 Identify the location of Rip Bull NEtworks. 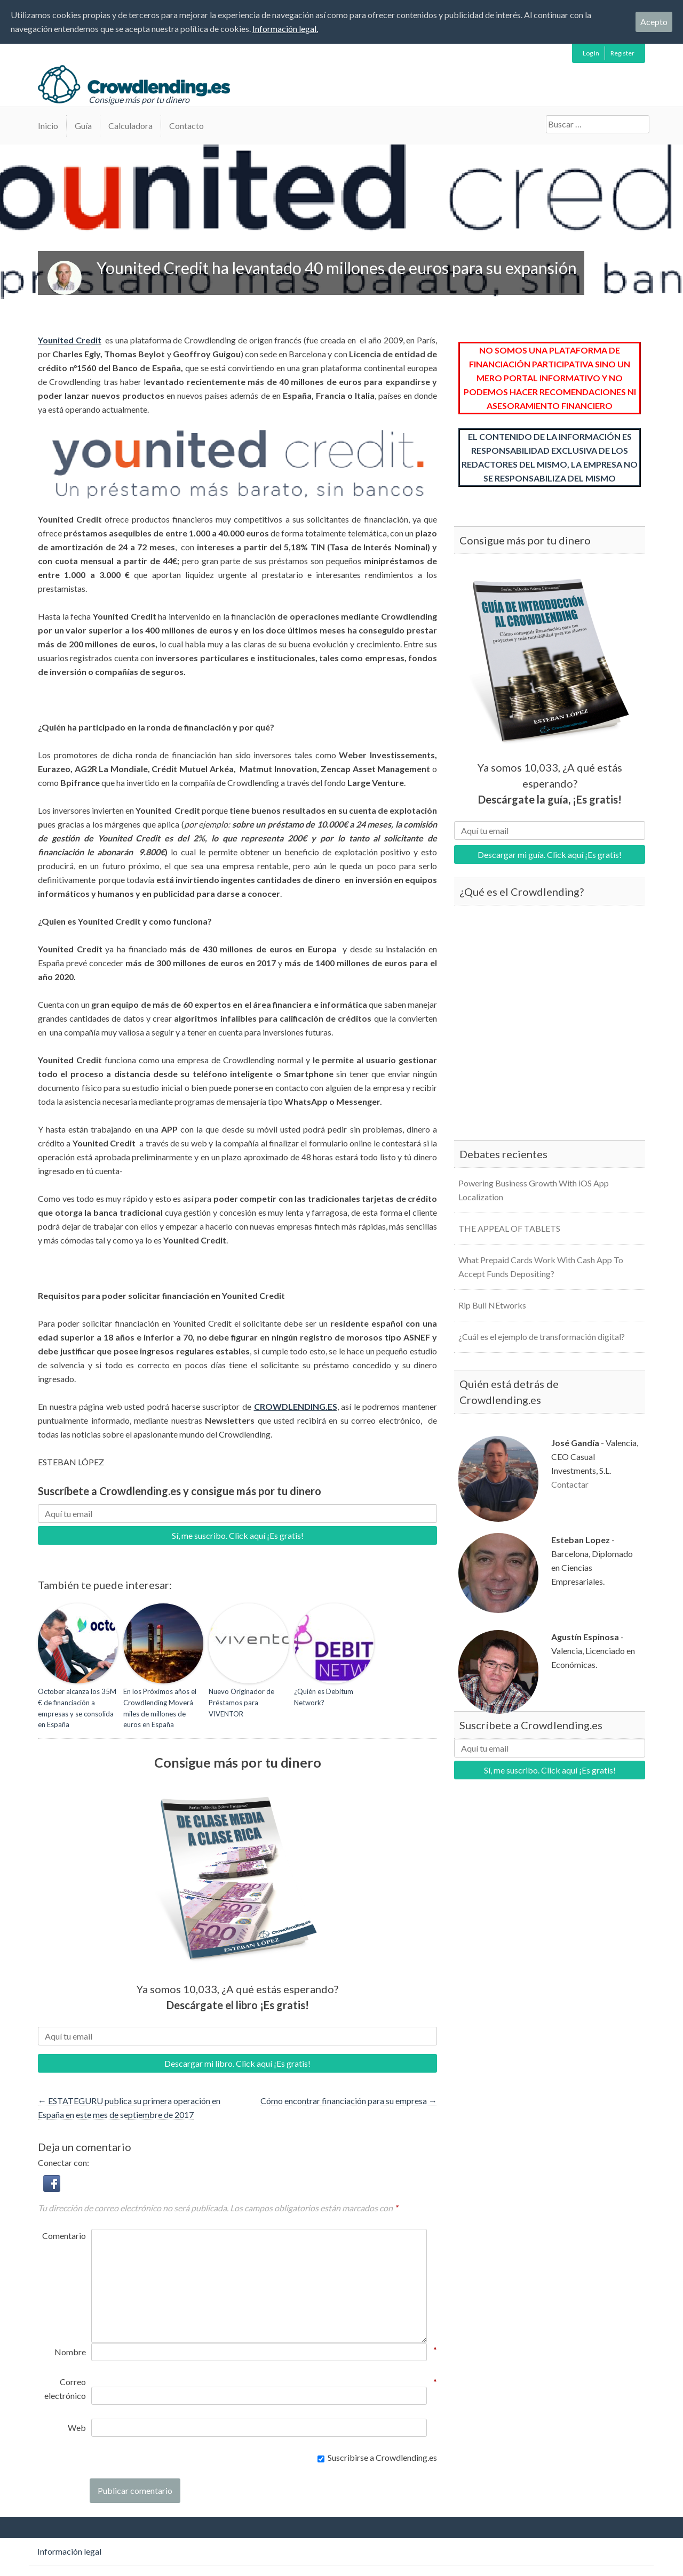
(492, 1305).